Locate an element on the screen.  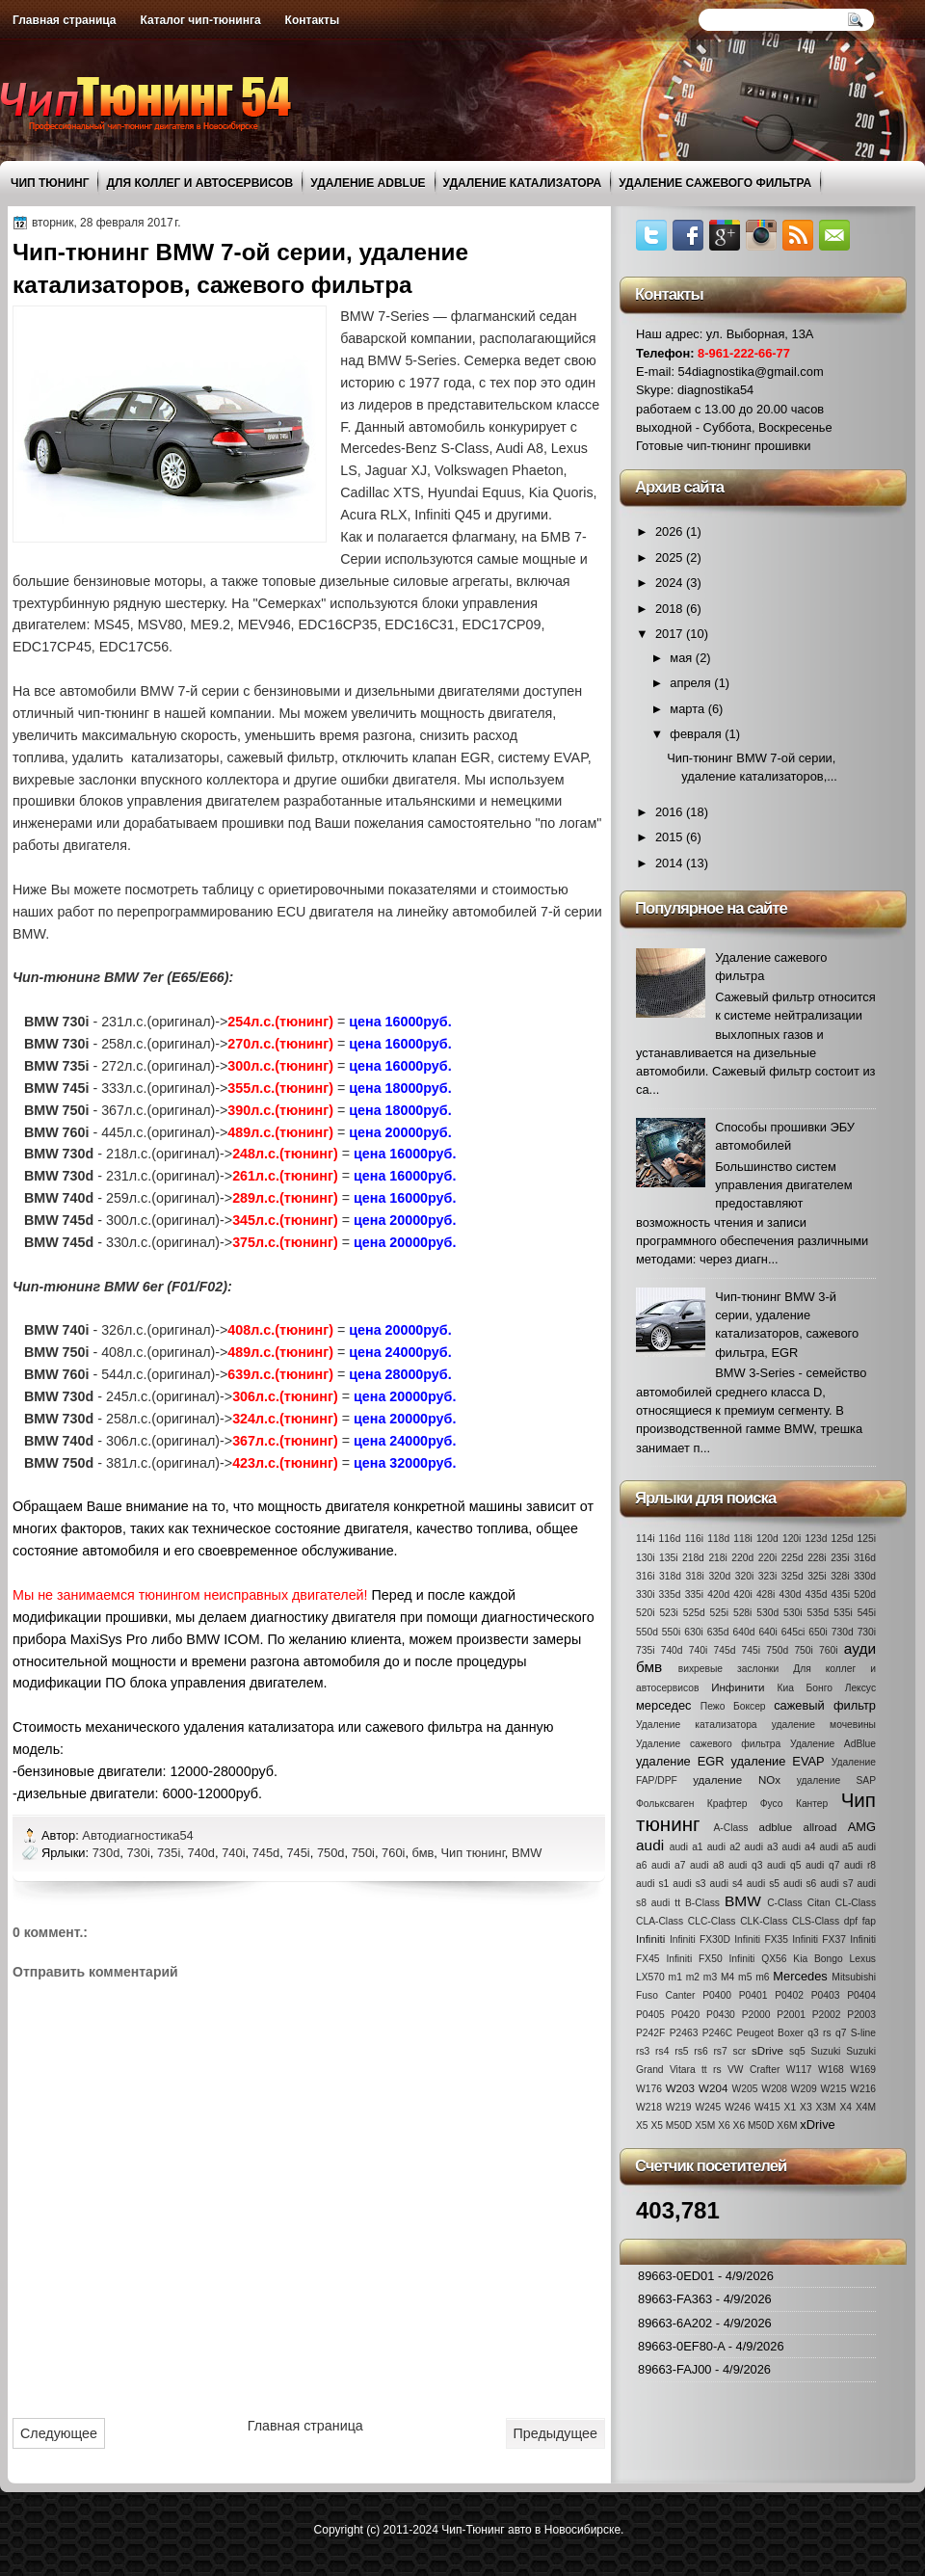
W168 is located at coordinates (831, 2069).